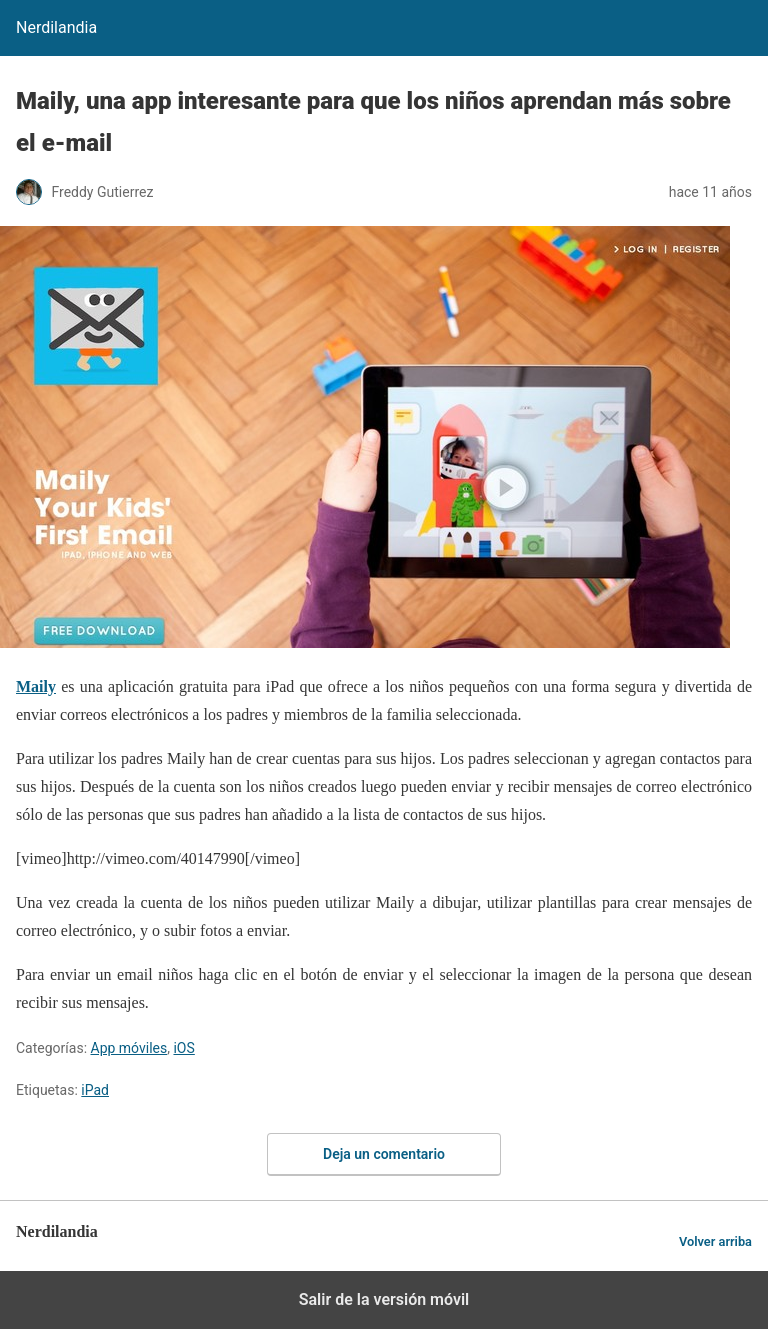  I want to click on Salir de la versión móvil, so click(384, 1299).